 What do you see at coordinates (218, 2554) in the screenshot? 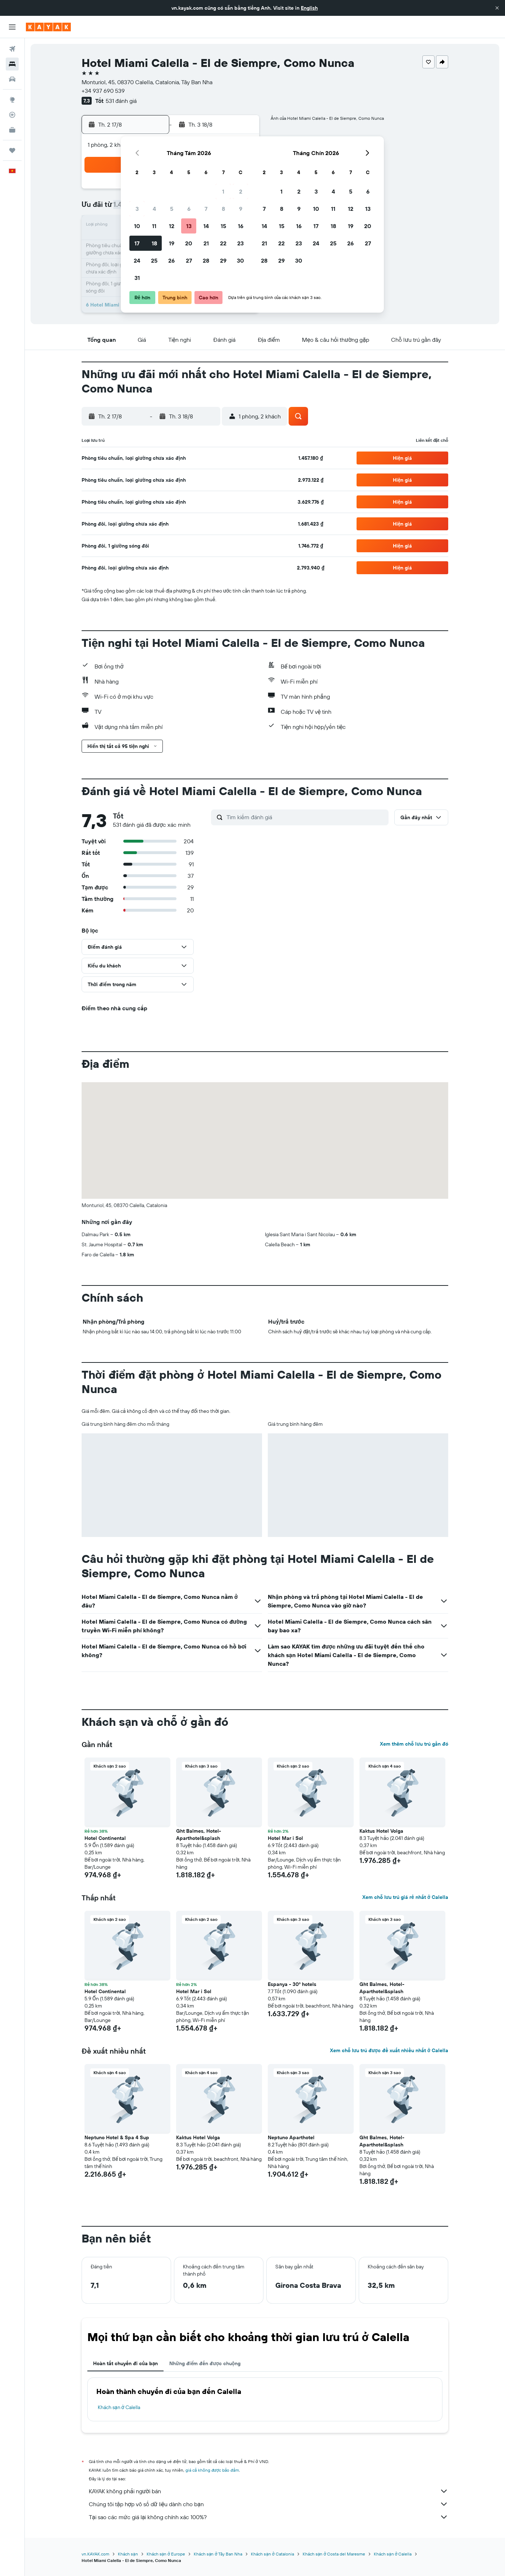
I see `Khách sạn ở Tây Ban Nha` at bounding box center [218, 2554].